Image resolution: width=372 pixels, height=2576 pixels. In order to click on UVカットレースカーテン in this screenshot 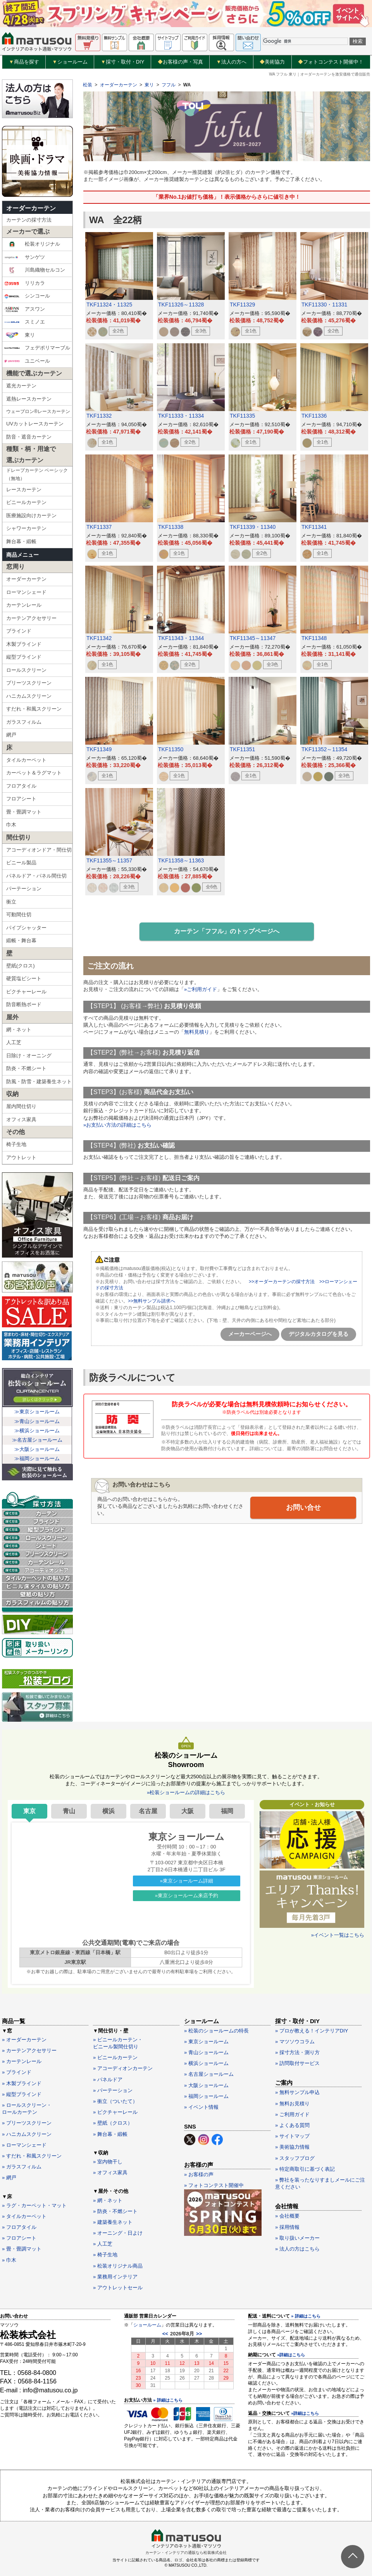, I will do `click(35, 424)`.